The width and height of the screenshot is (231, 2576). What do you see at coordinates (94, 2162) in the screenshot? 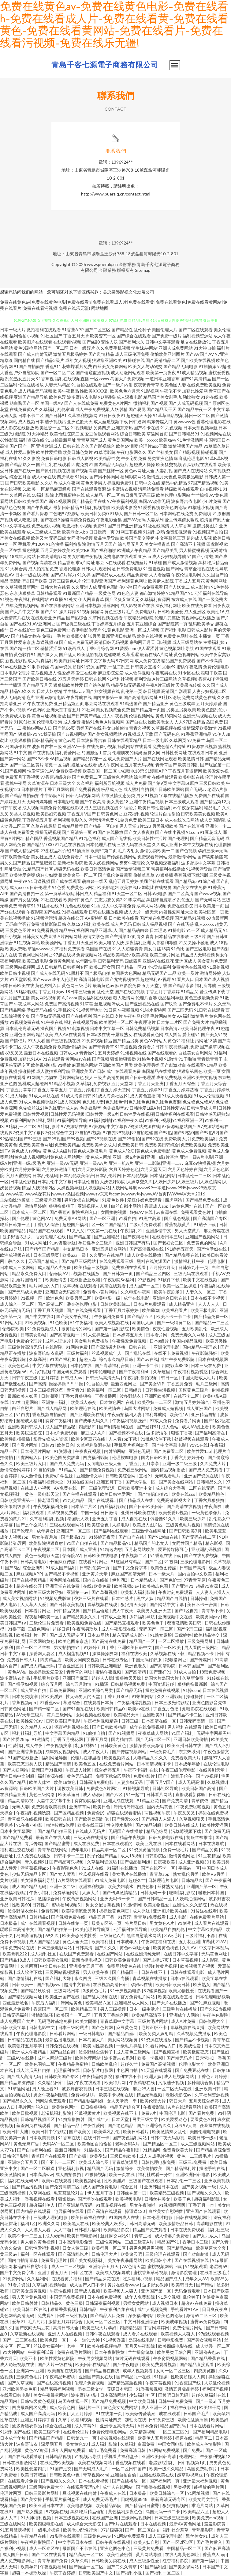
I see `欧美成人综合图` at bounding box center [94, 2162].